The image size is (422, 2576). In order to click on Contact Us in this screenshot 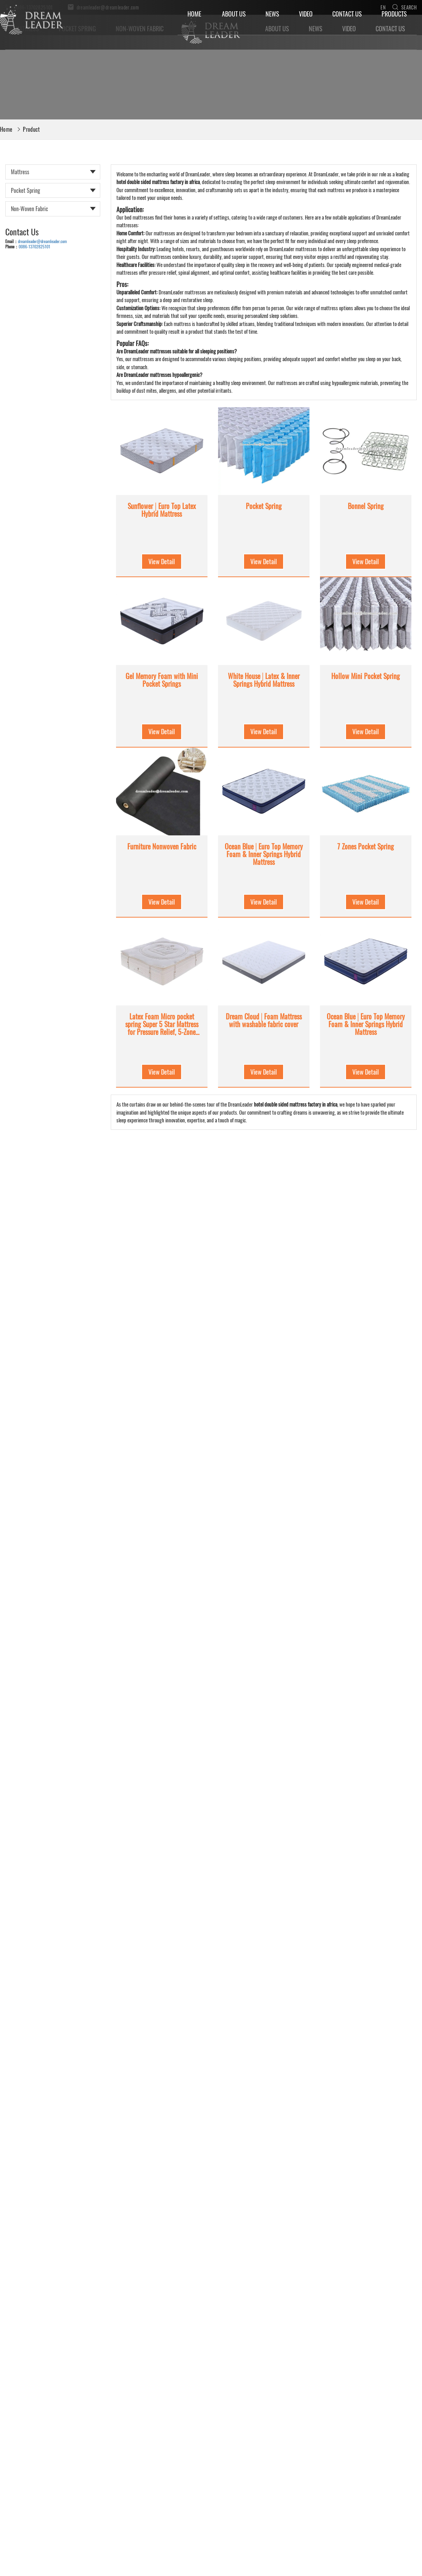, I will do `click(347, 13)`.